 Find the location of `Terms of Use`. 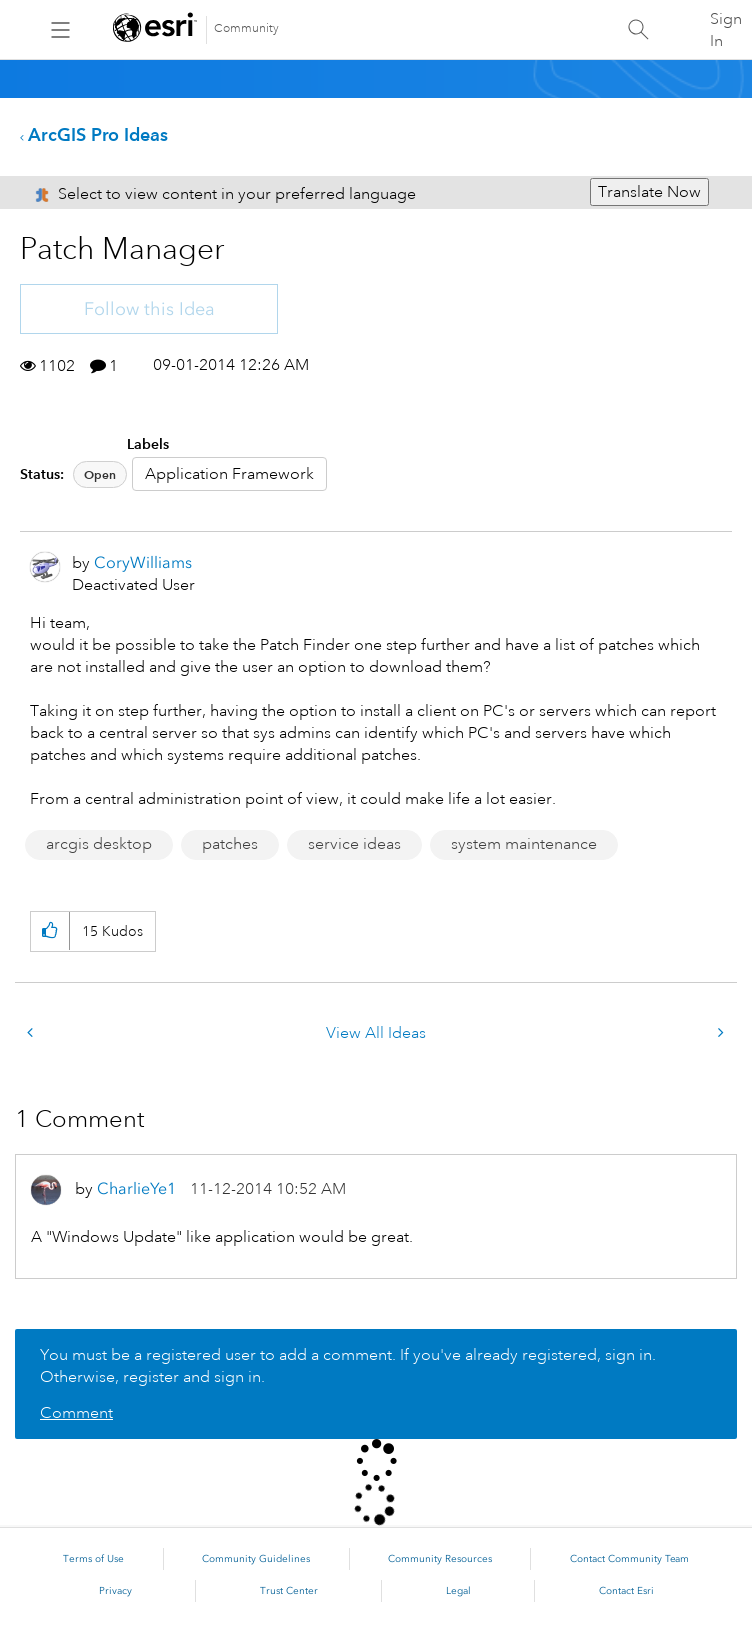

Terms of Use is located at coordinates (93, 1559).